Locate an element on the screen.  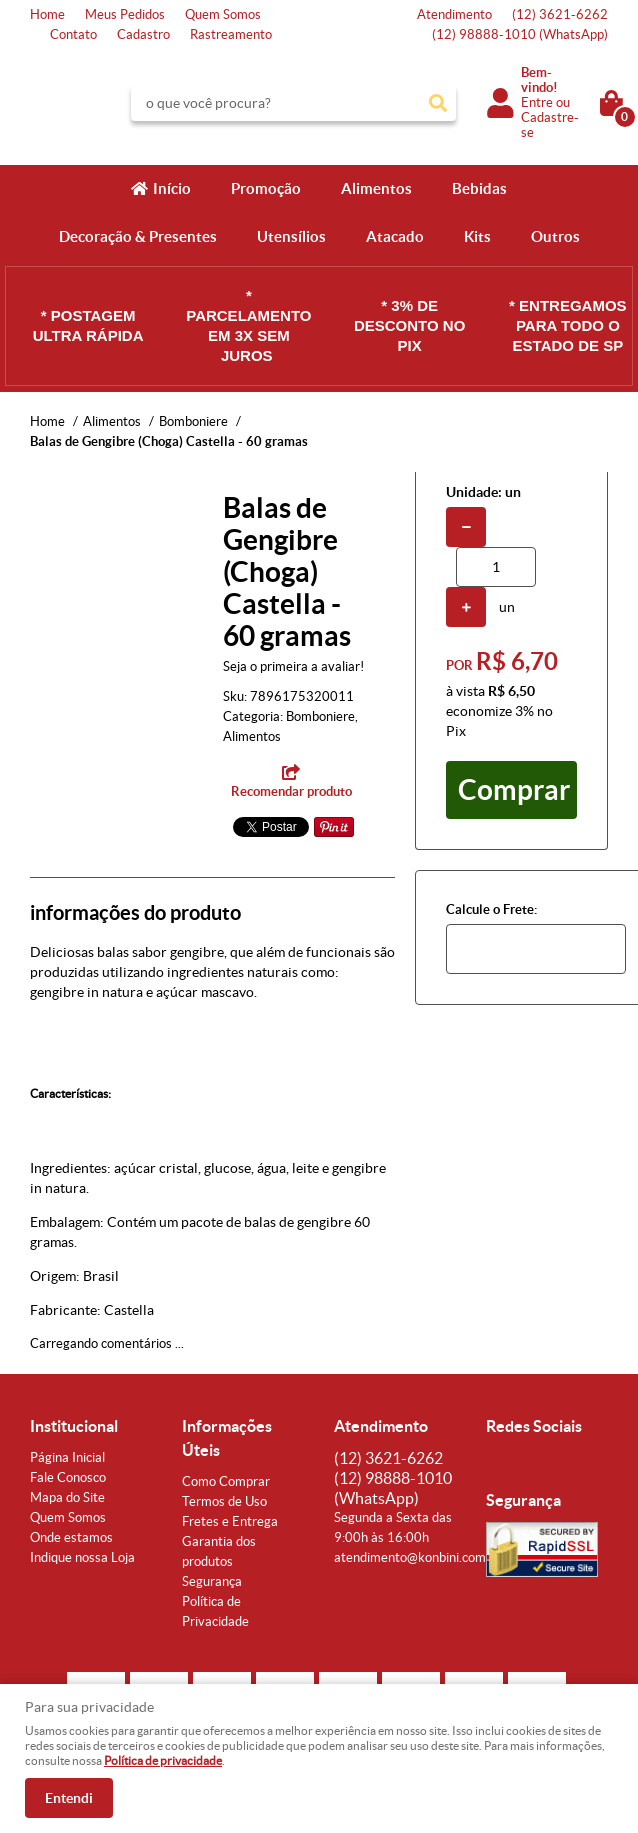
Atacado is located at coordinates (395, 236).